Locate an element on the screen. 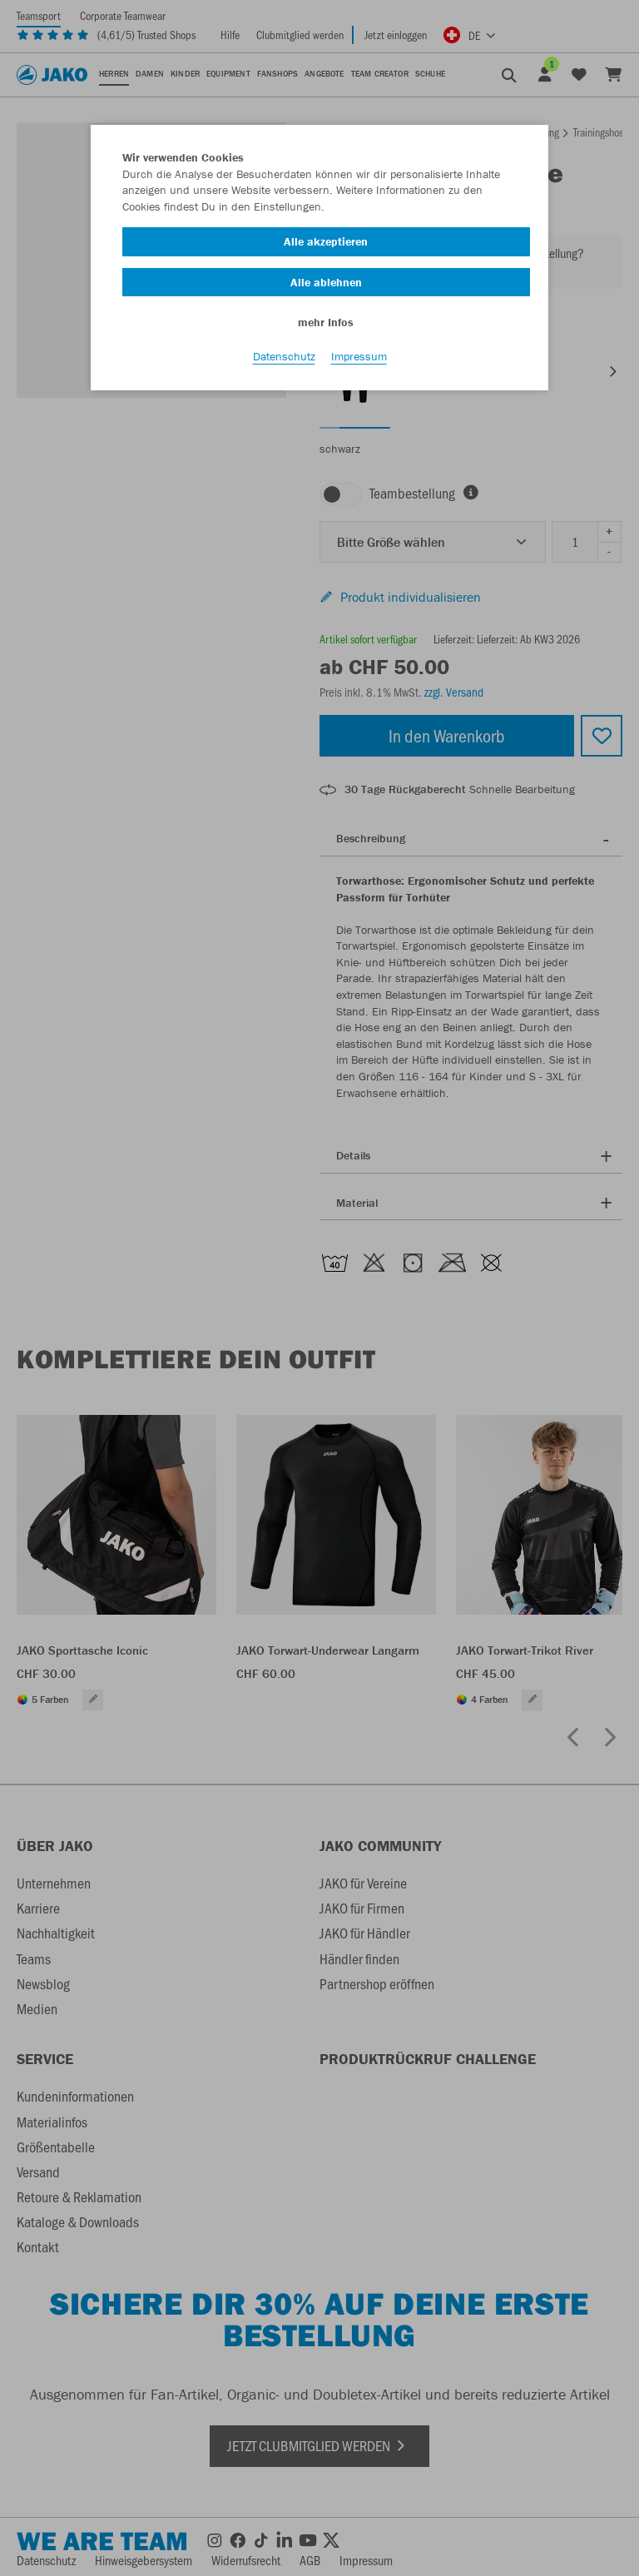  Datenschutz is located at coordinates (284, 358).